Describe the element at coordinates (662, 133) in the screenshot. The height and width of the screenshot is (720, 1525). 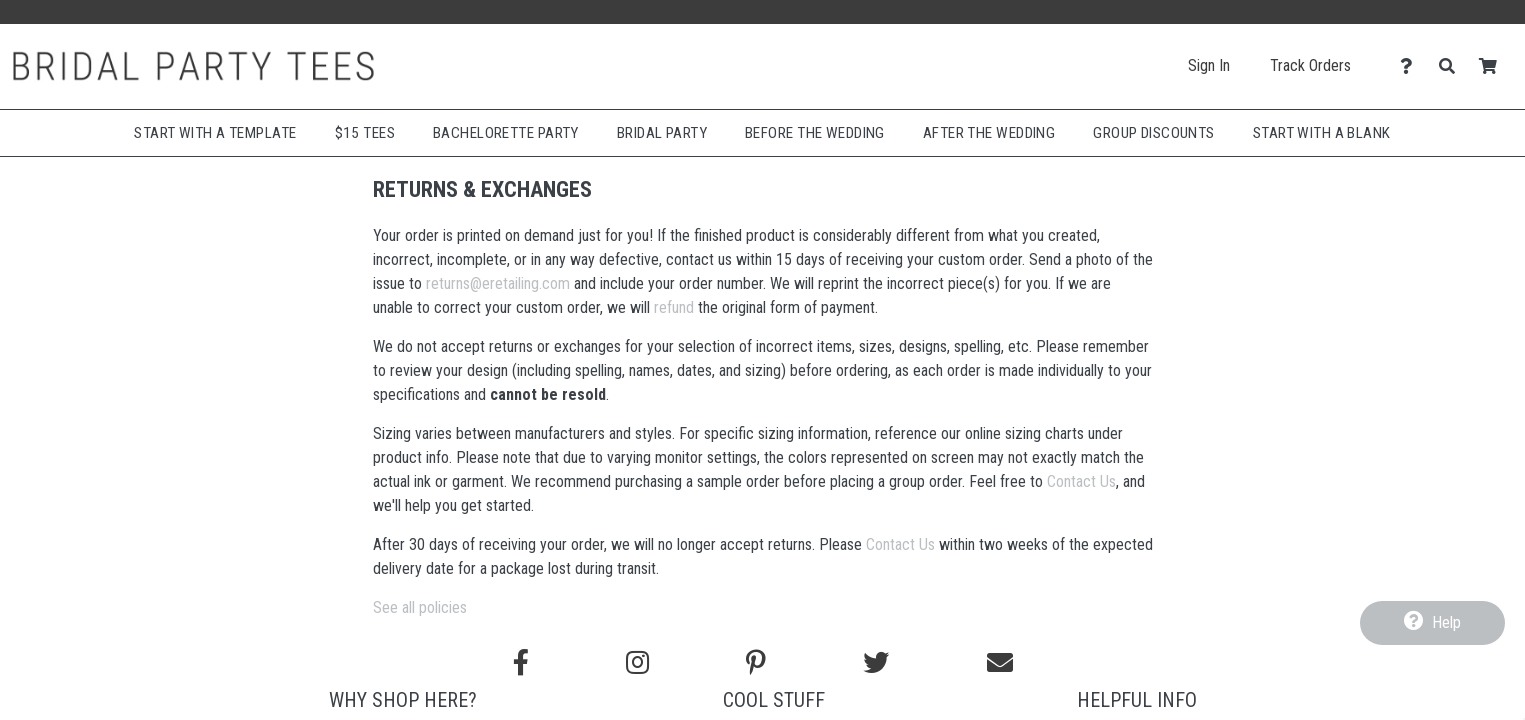
I see `Bridal Party` at that location.